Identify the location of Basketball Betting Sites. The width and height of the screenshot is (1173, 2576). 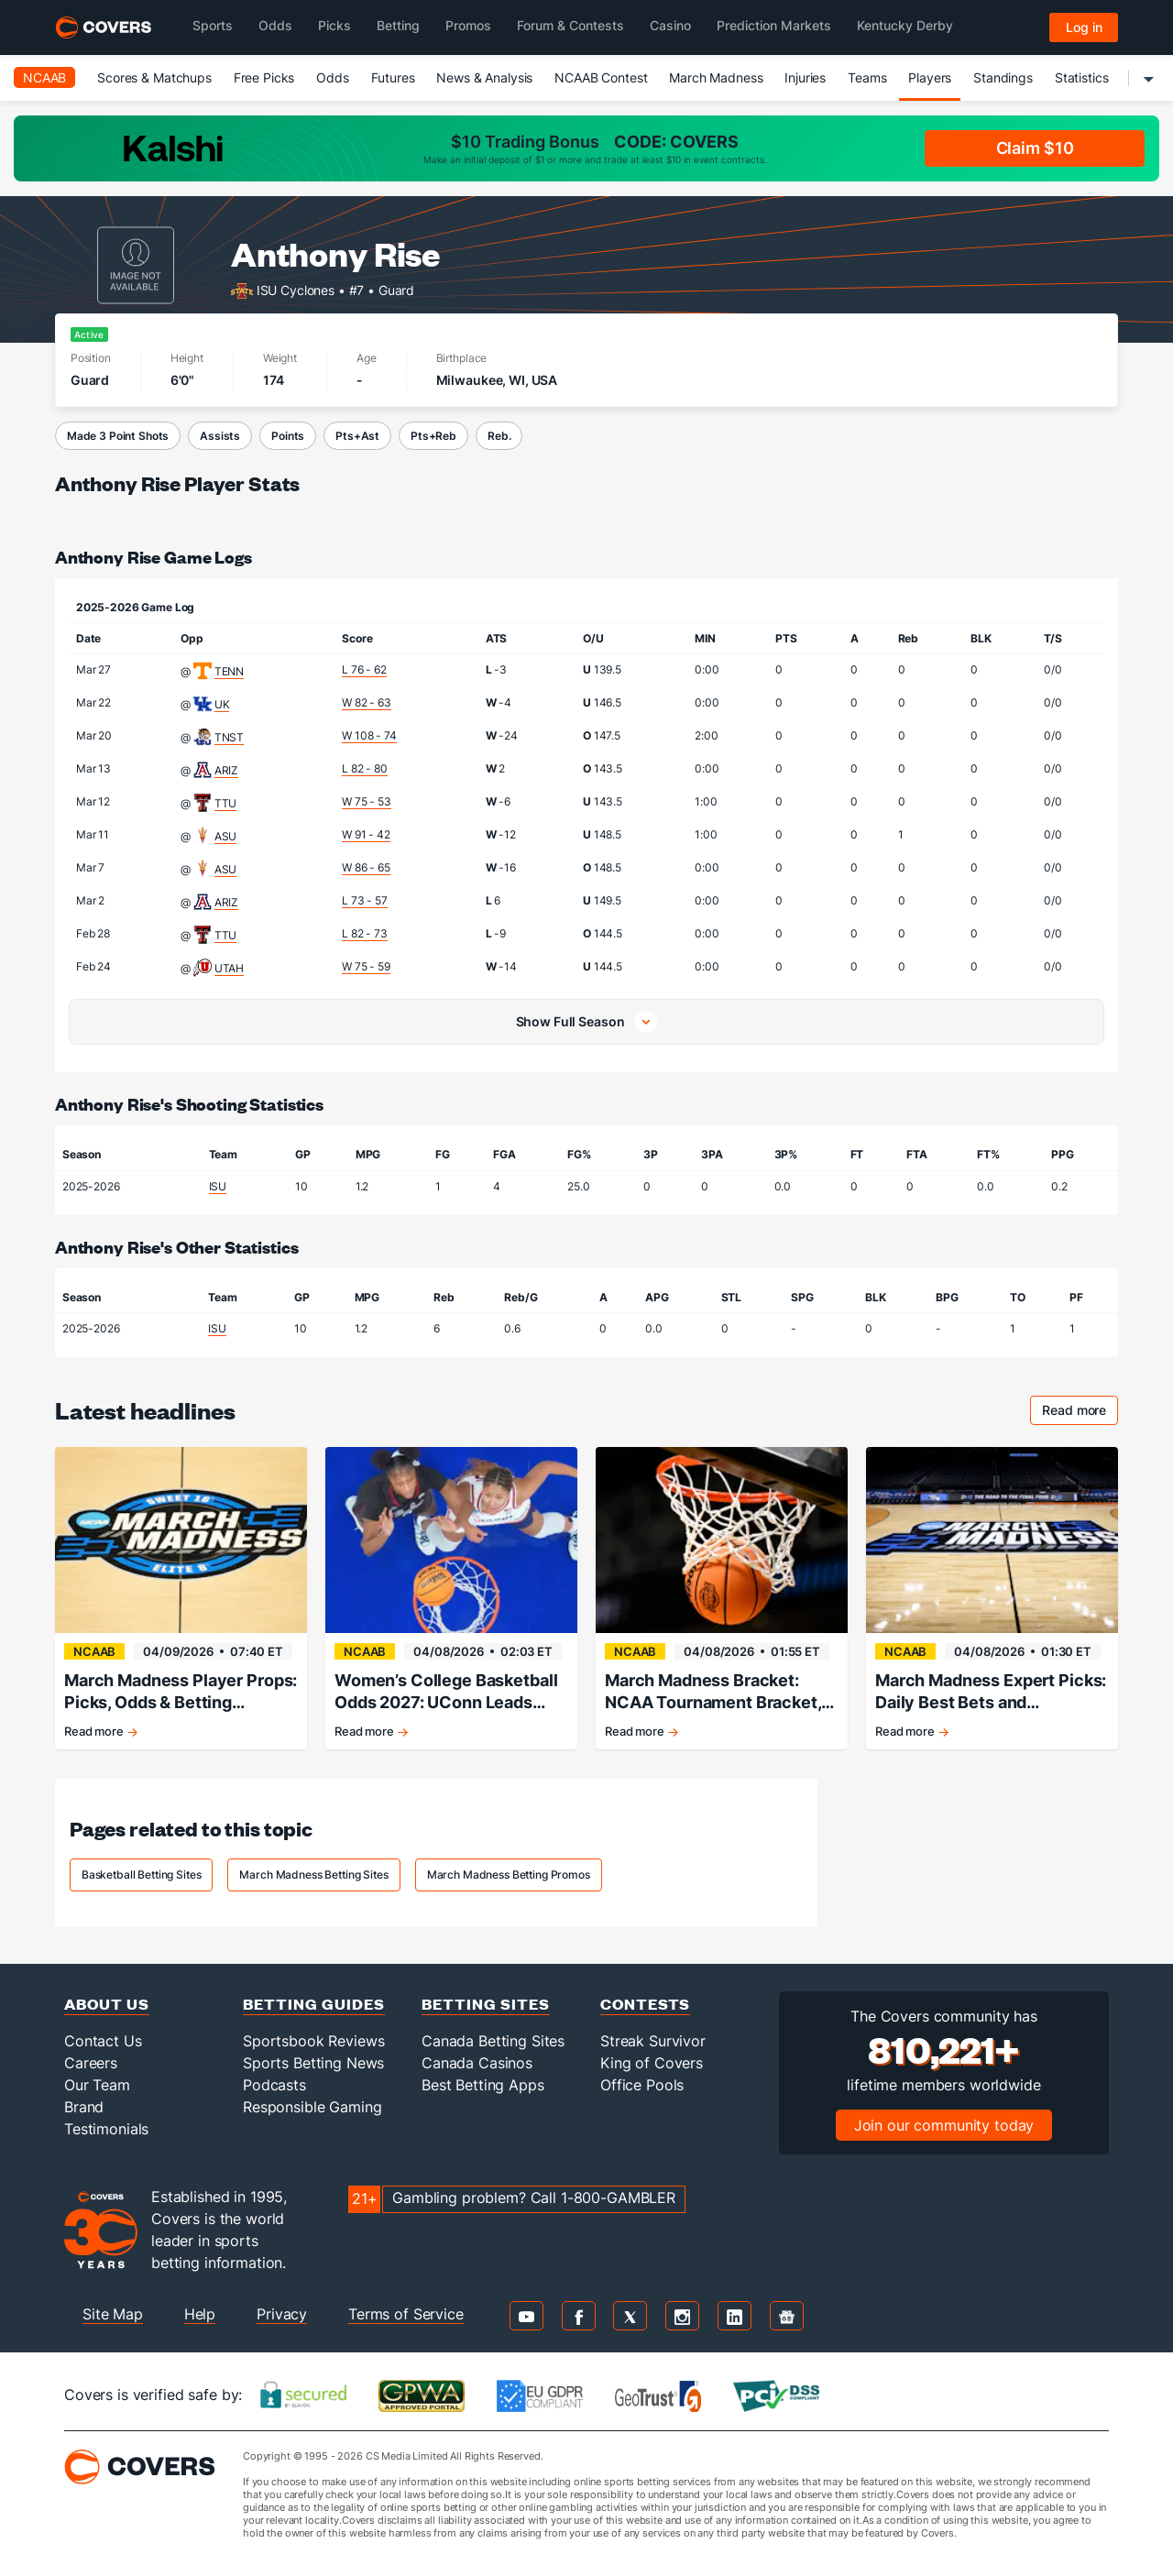
(142, 1874).